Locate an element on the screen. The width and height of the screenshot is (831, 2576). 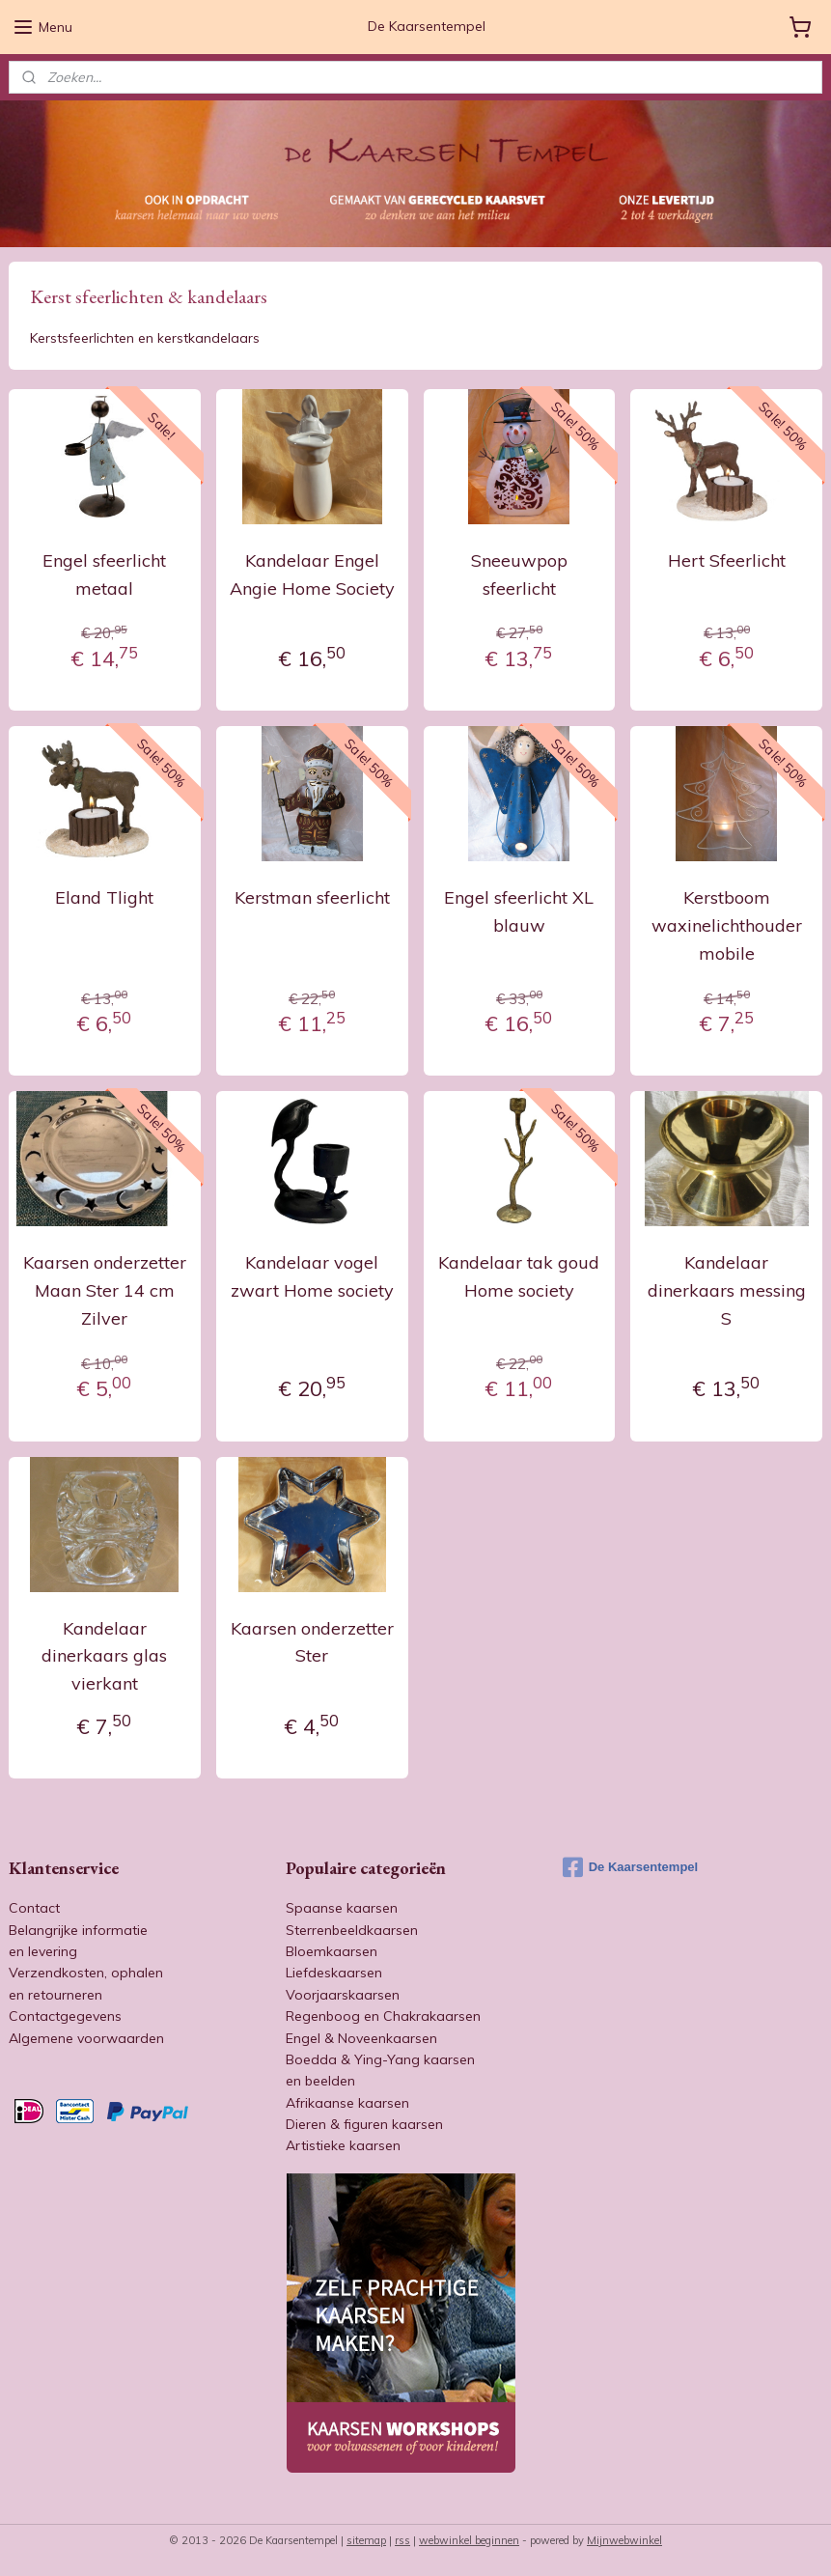
Voorjaarskaarsen is located at coordinates (343, 1994).